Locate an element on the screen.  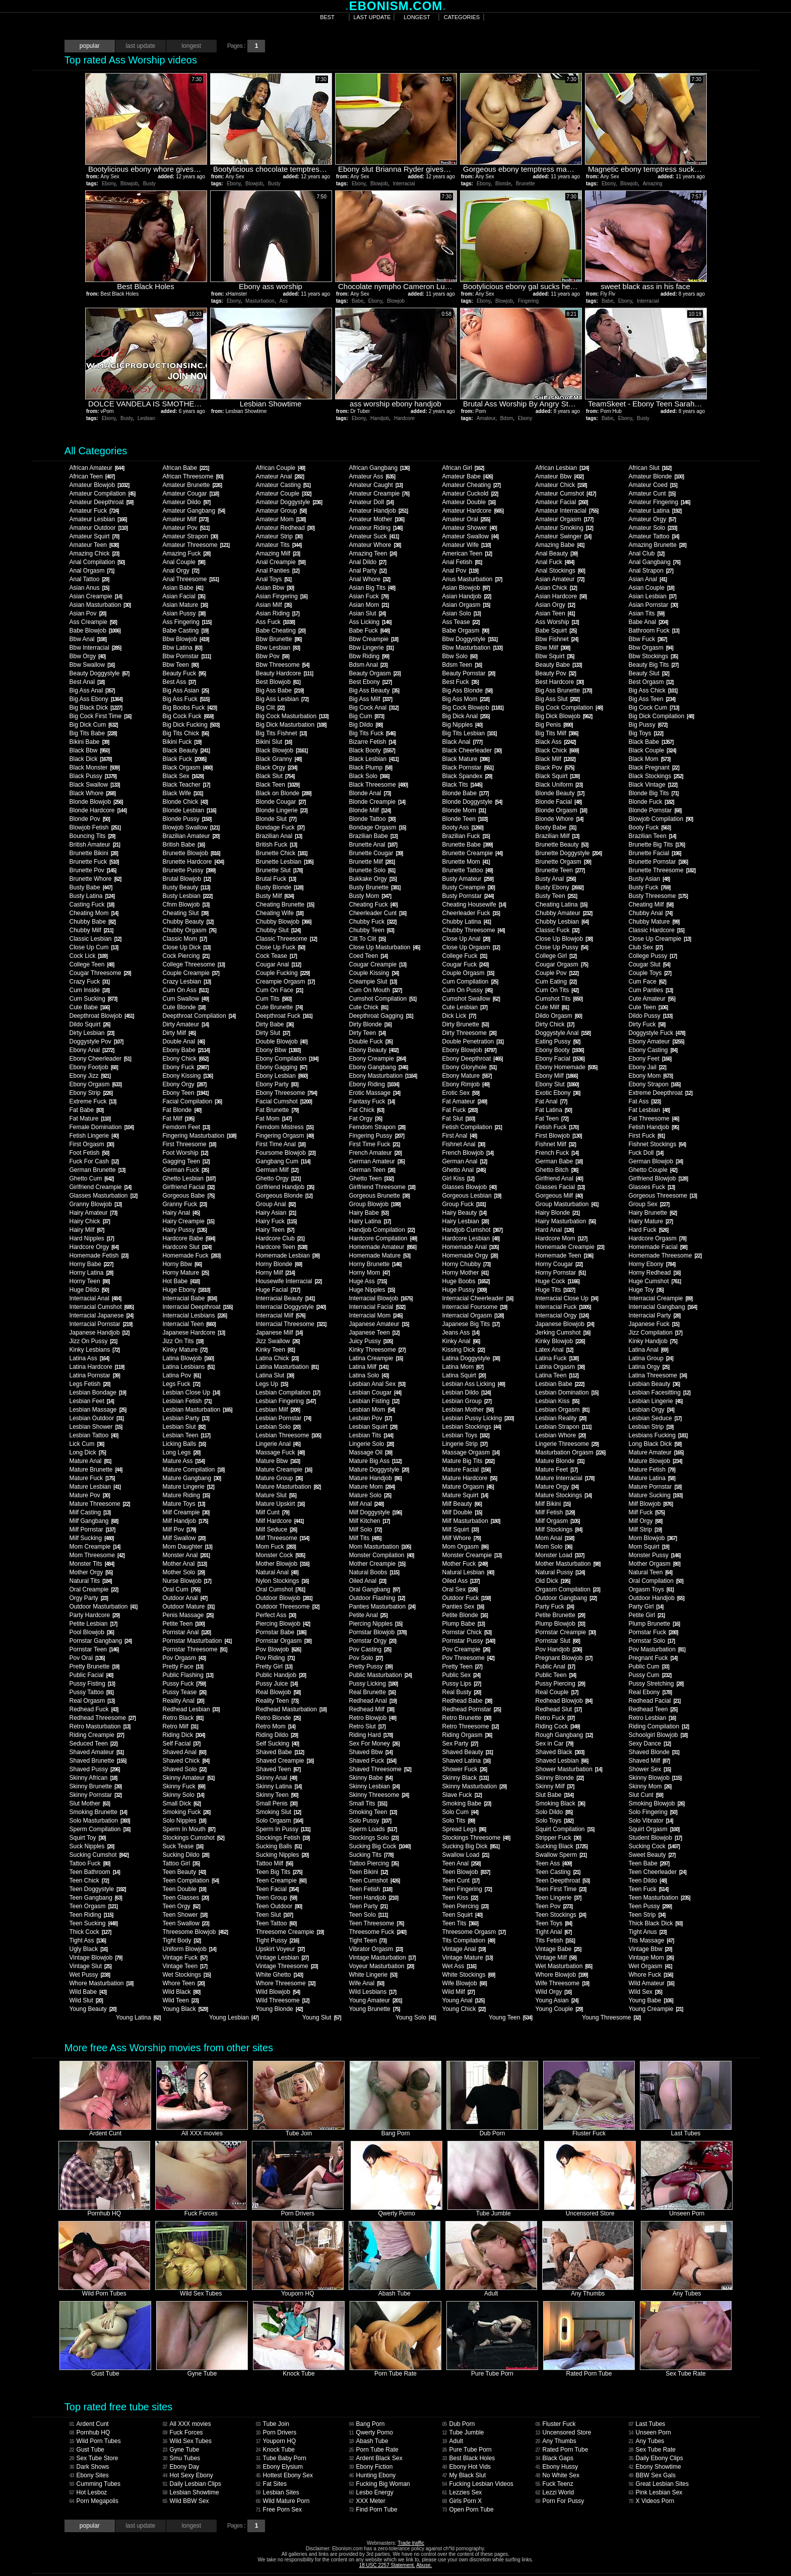
Hairy Creampie is located at coordinates (188, 1221).